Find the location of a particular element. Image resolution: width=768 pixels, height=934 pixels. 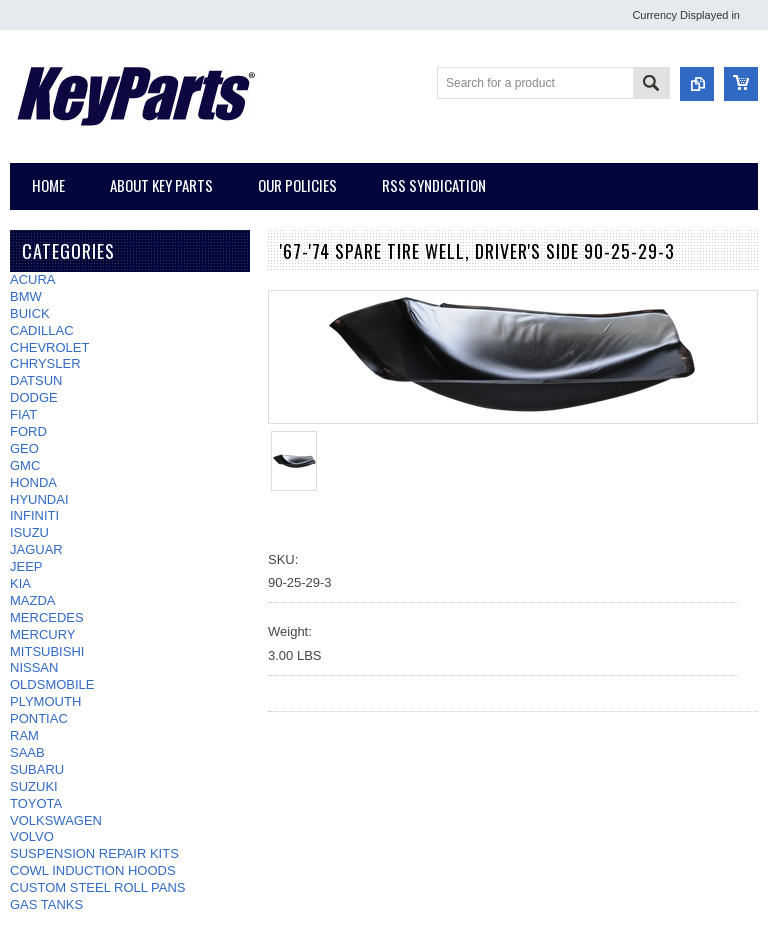

GAS TANKS is located at coordinates (46, 904).